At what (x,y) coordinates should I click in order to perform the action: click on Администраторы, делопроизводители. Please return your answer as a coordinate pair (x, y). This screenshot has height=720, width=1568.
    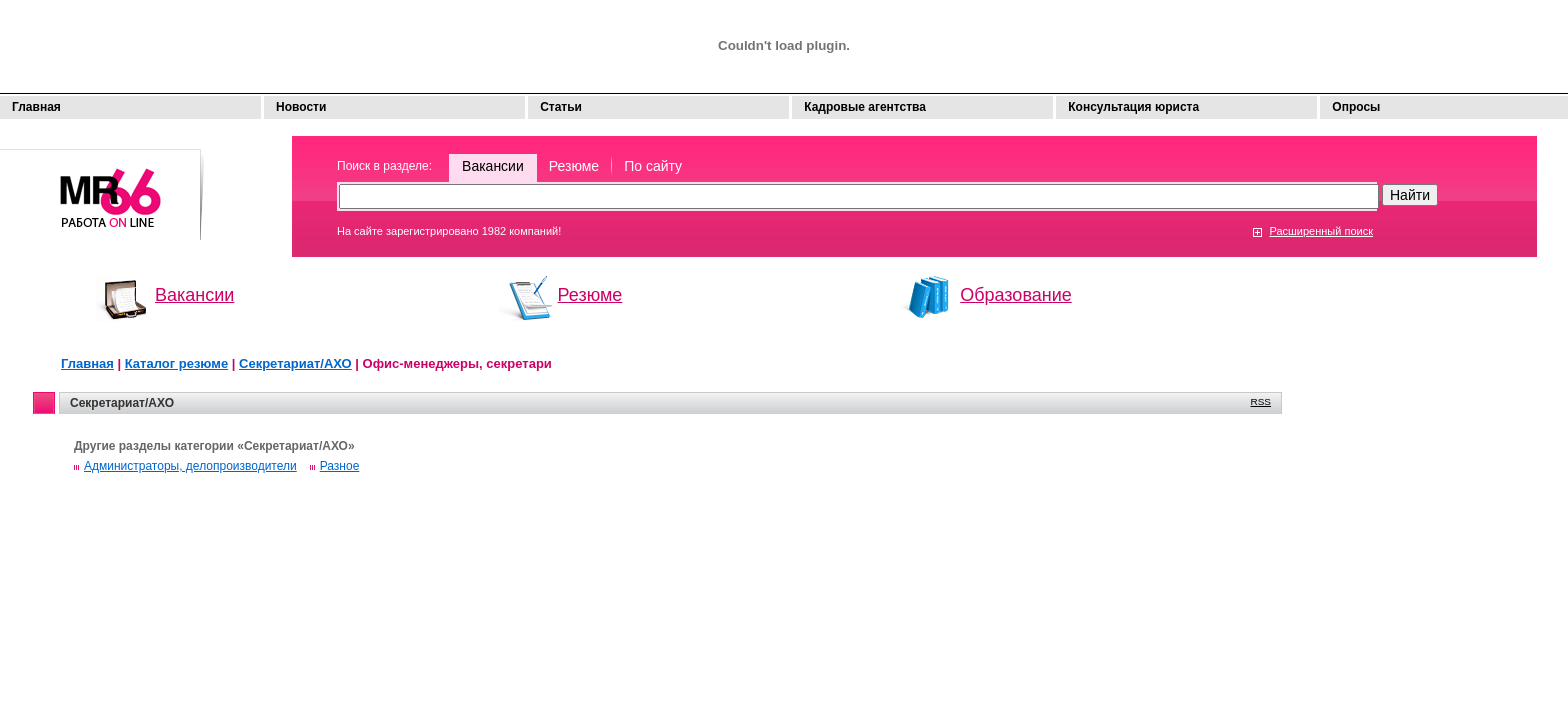
    Looking at the image, I should click on (190, 466).